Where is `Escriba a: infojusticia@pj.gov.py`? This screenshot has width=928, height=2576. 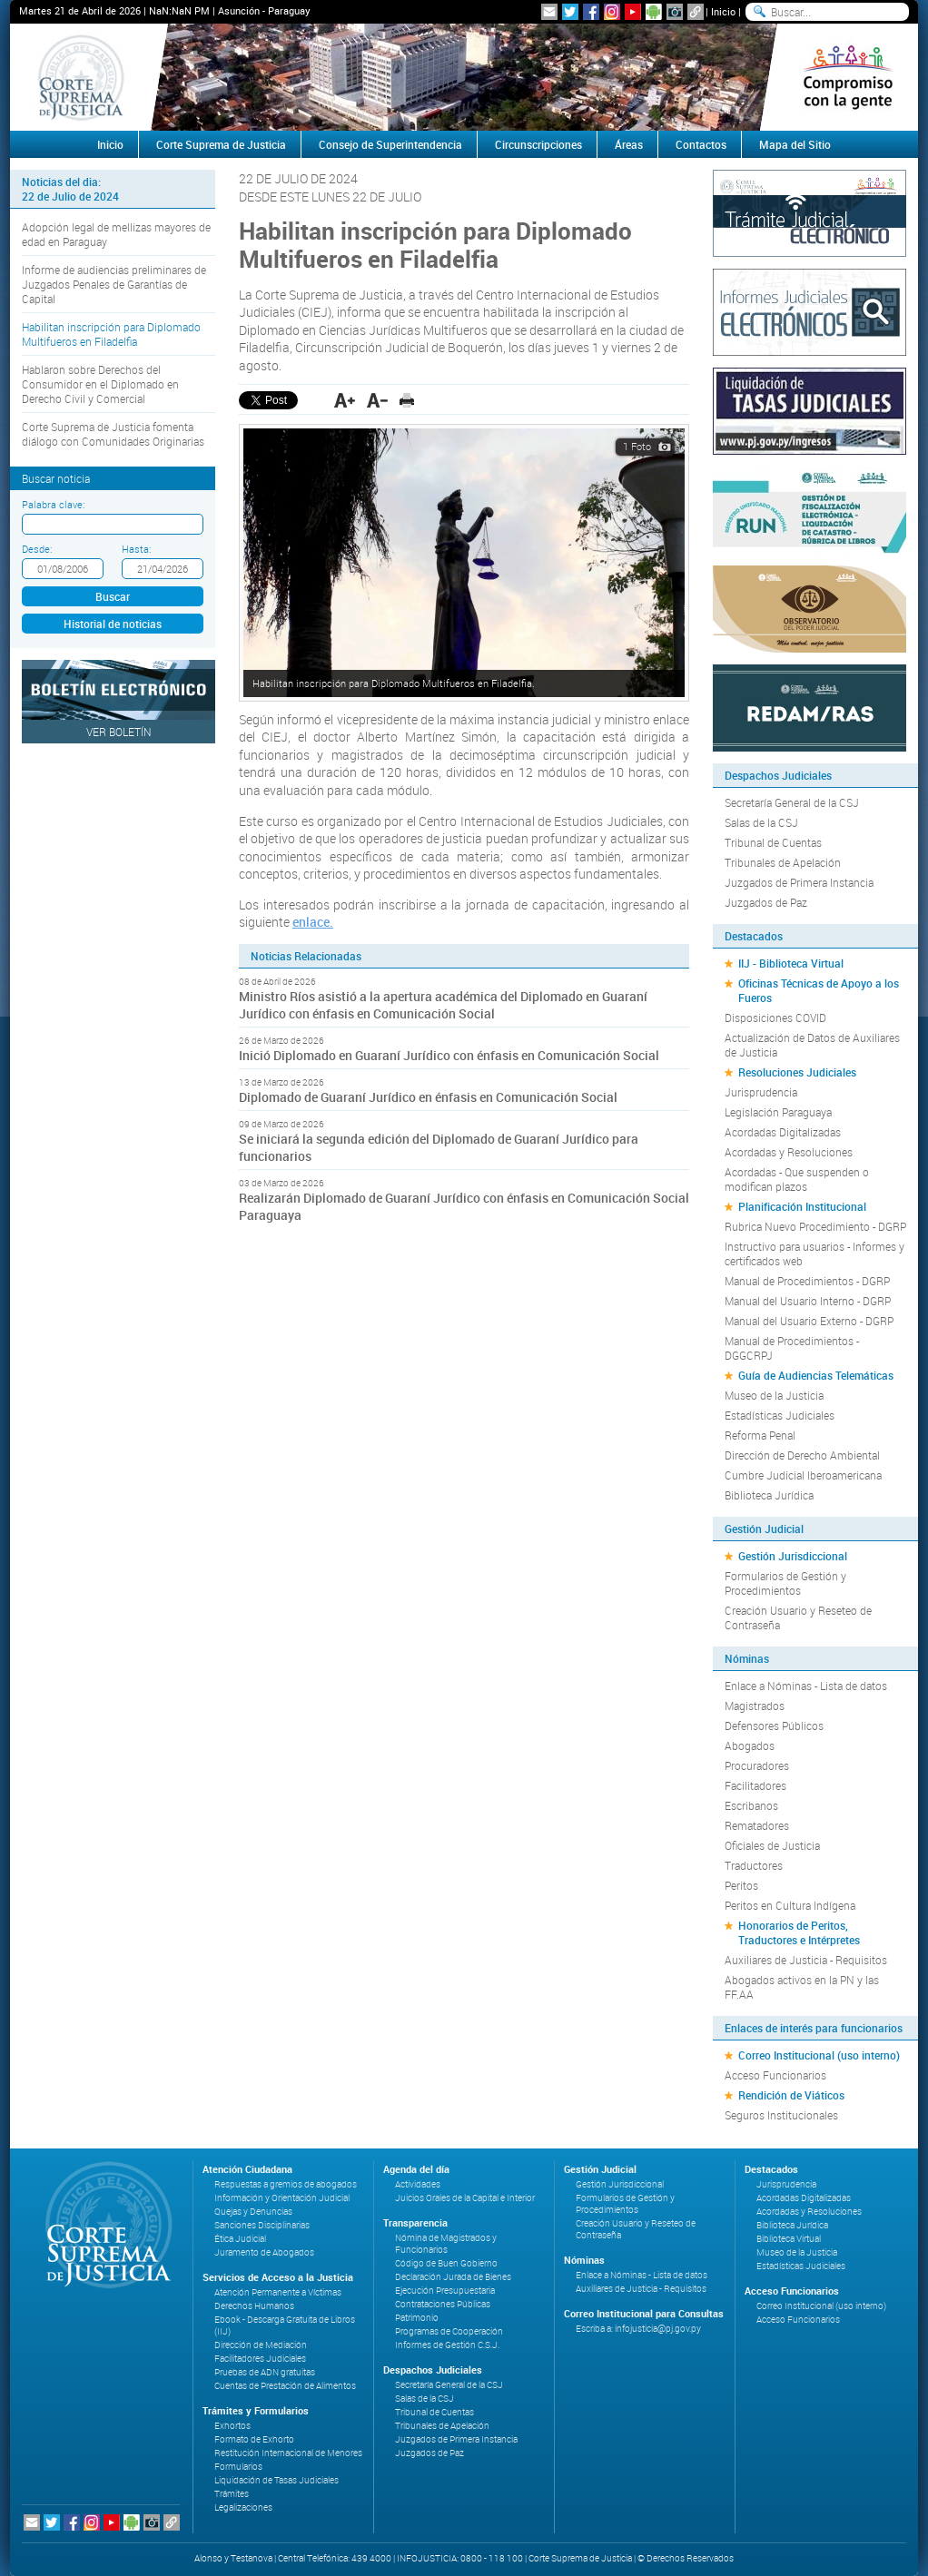 Escriba a: infojusticia@pj.gov.py is located at coordinates (638, 2329).